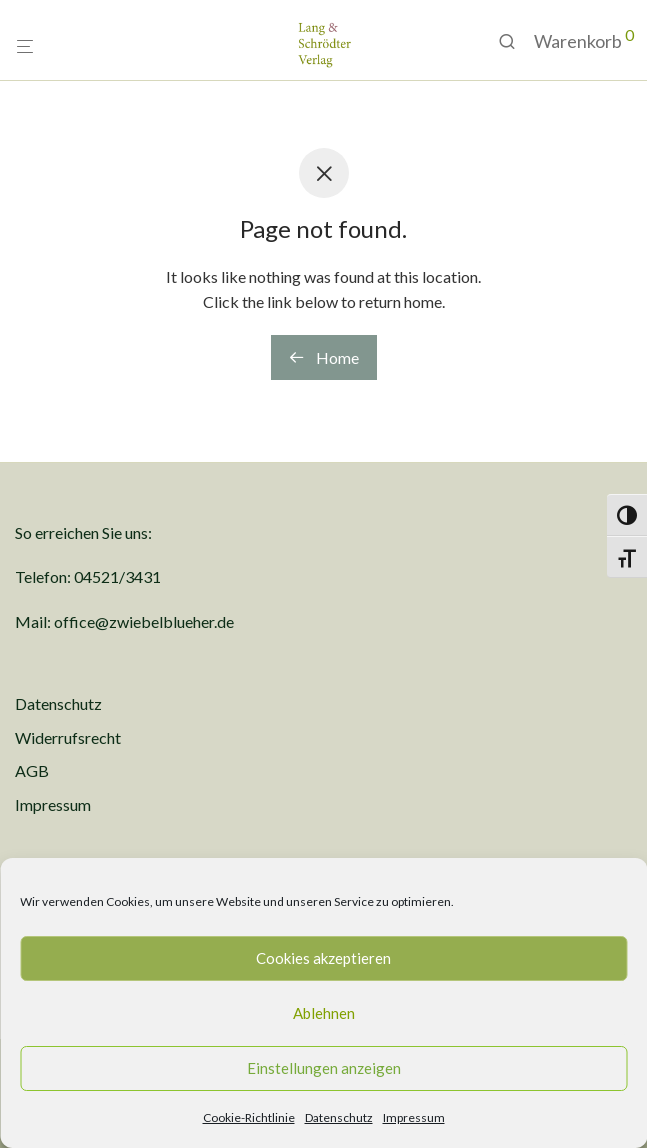 This screenshot has height=1148, width=647. I want to click on AGB, so click(32, 770).